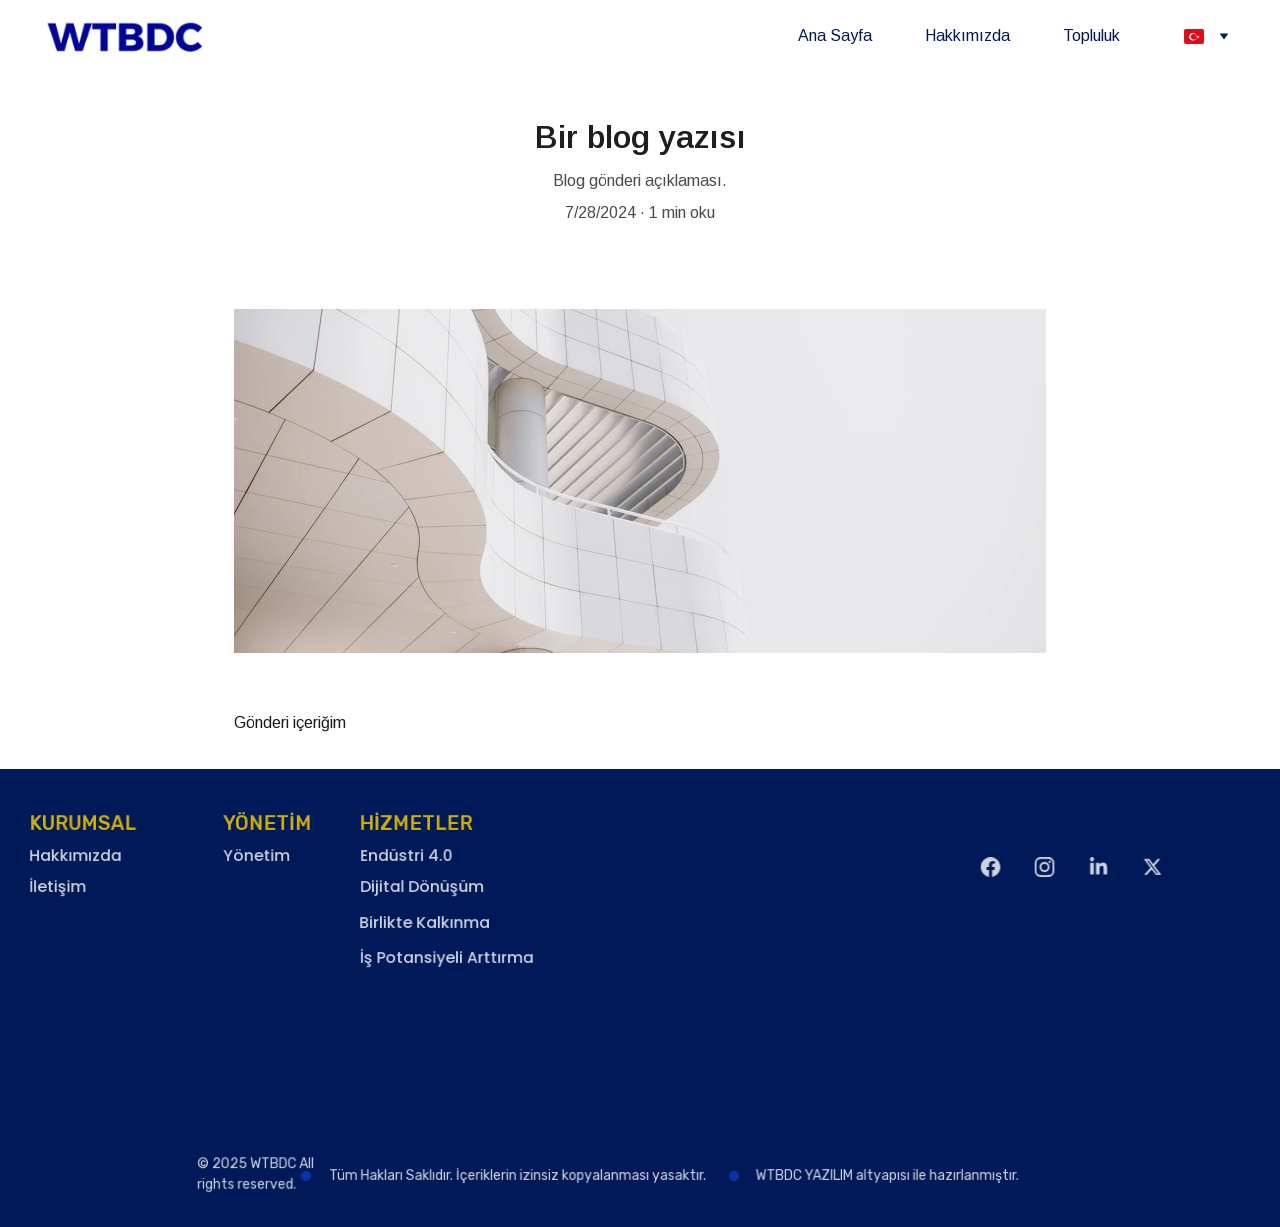 The height and width of the screenshot is (1227, 1280). What do you see at coordinates (59, 887) in the screenshot?
I see `İletişim` at bounding box center [59, 887].